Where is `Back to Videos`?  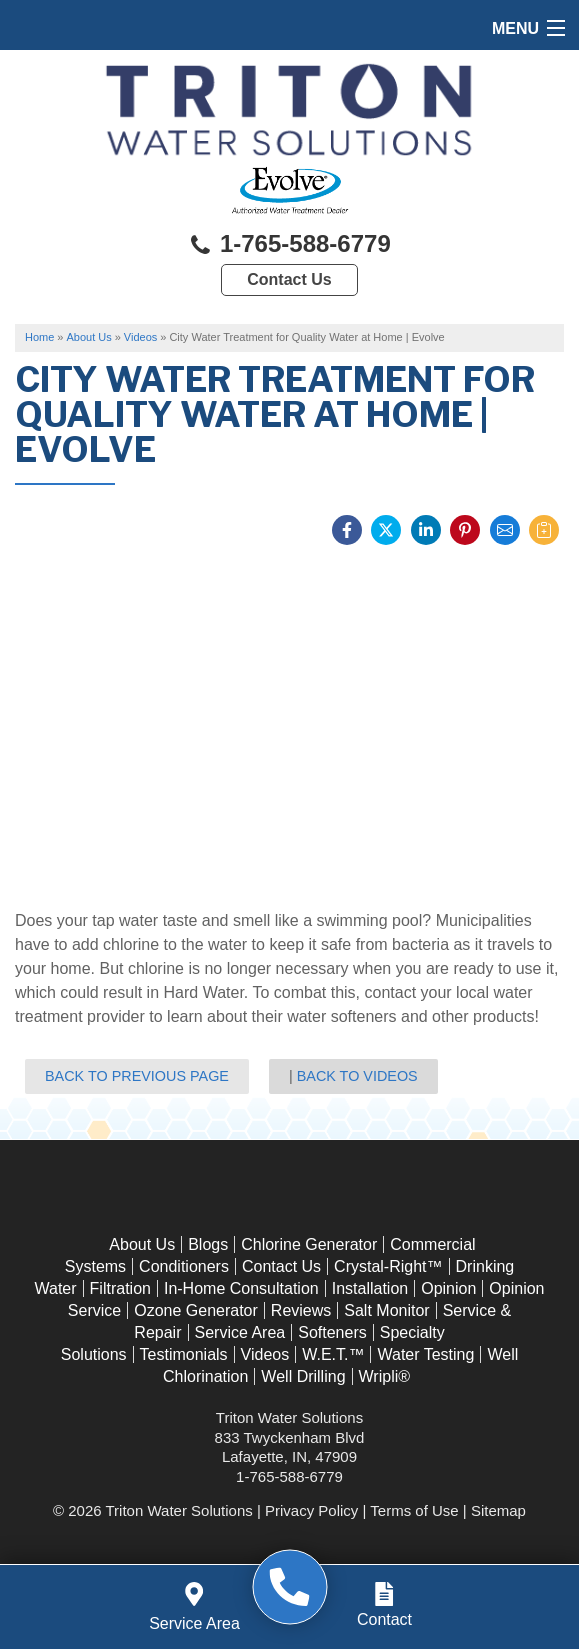
Back to Videos is located at coordinates (357, 1076).